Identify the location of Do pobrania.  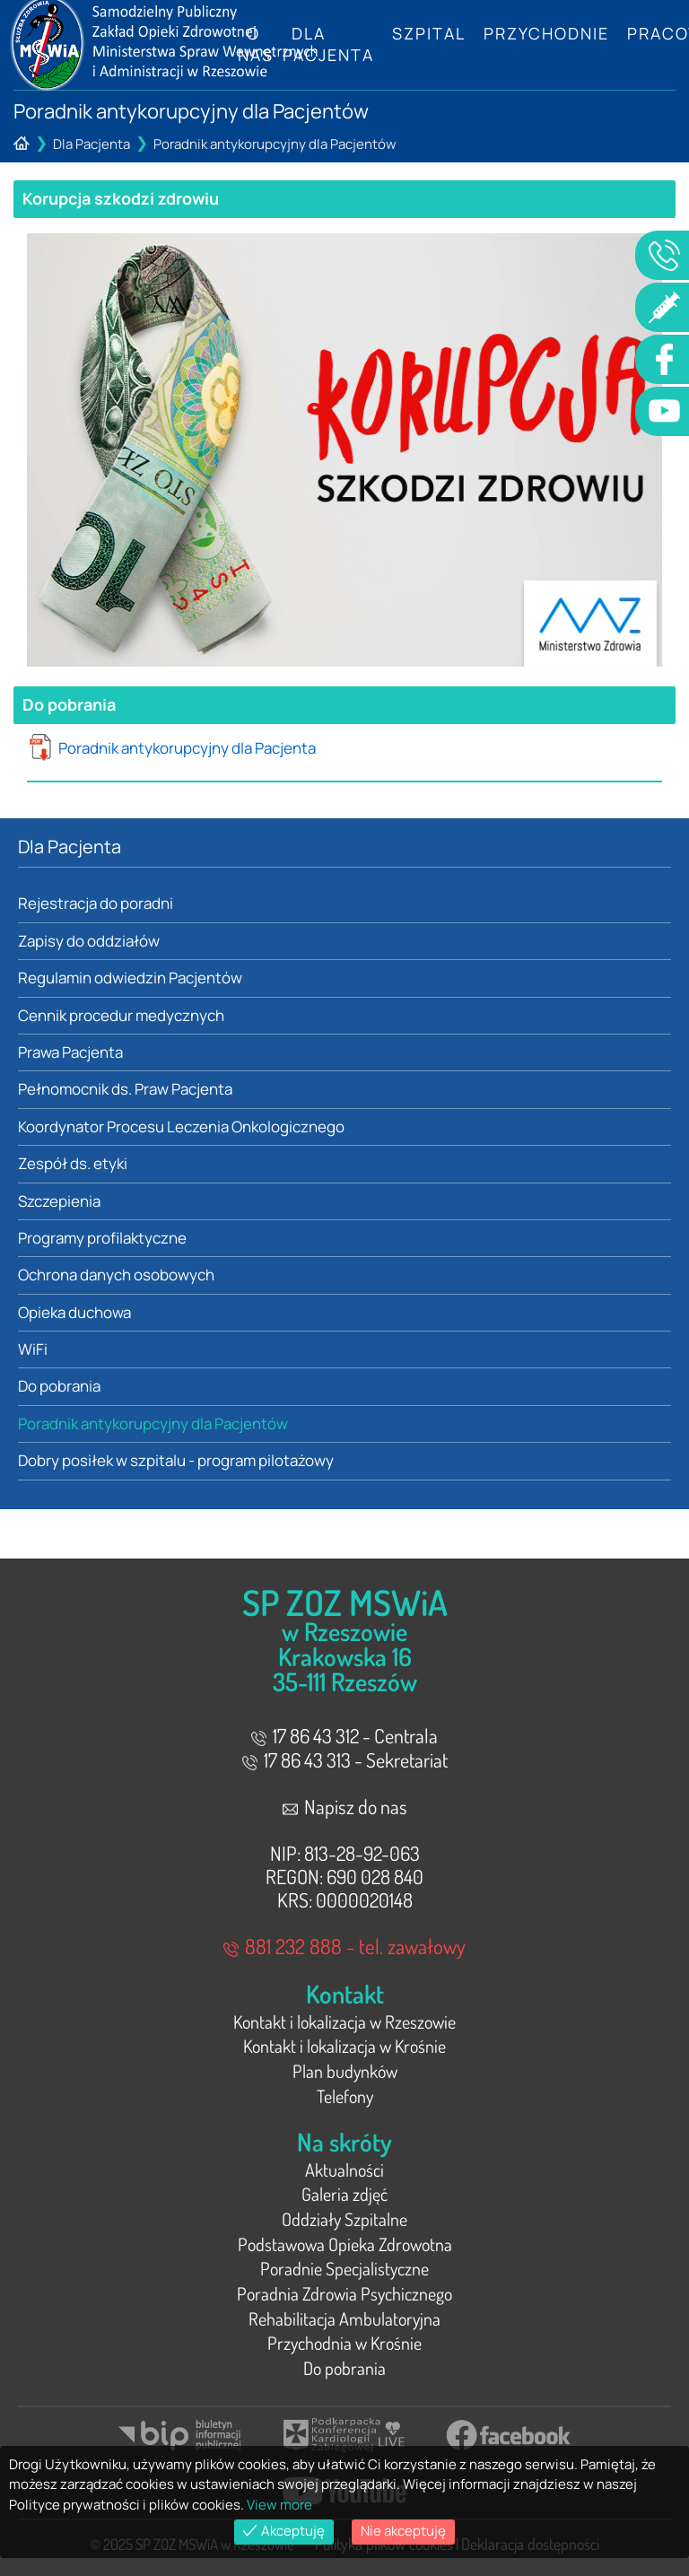
(59, 1385).